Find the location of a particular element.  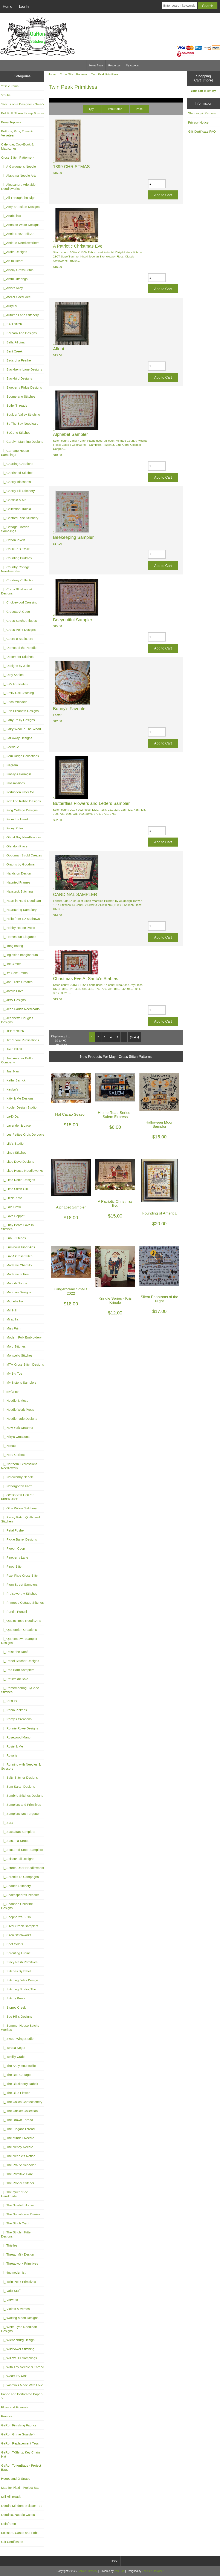

Beeyoutiful Sampler is located at coordinates (72, 619).